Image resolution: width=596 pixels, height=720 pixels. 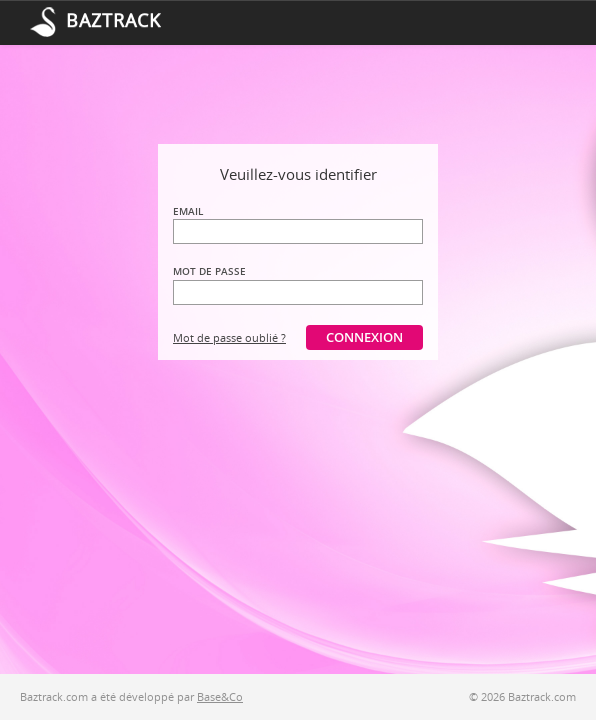 I want to click on Mot de passe, so click(x=209, y=271).